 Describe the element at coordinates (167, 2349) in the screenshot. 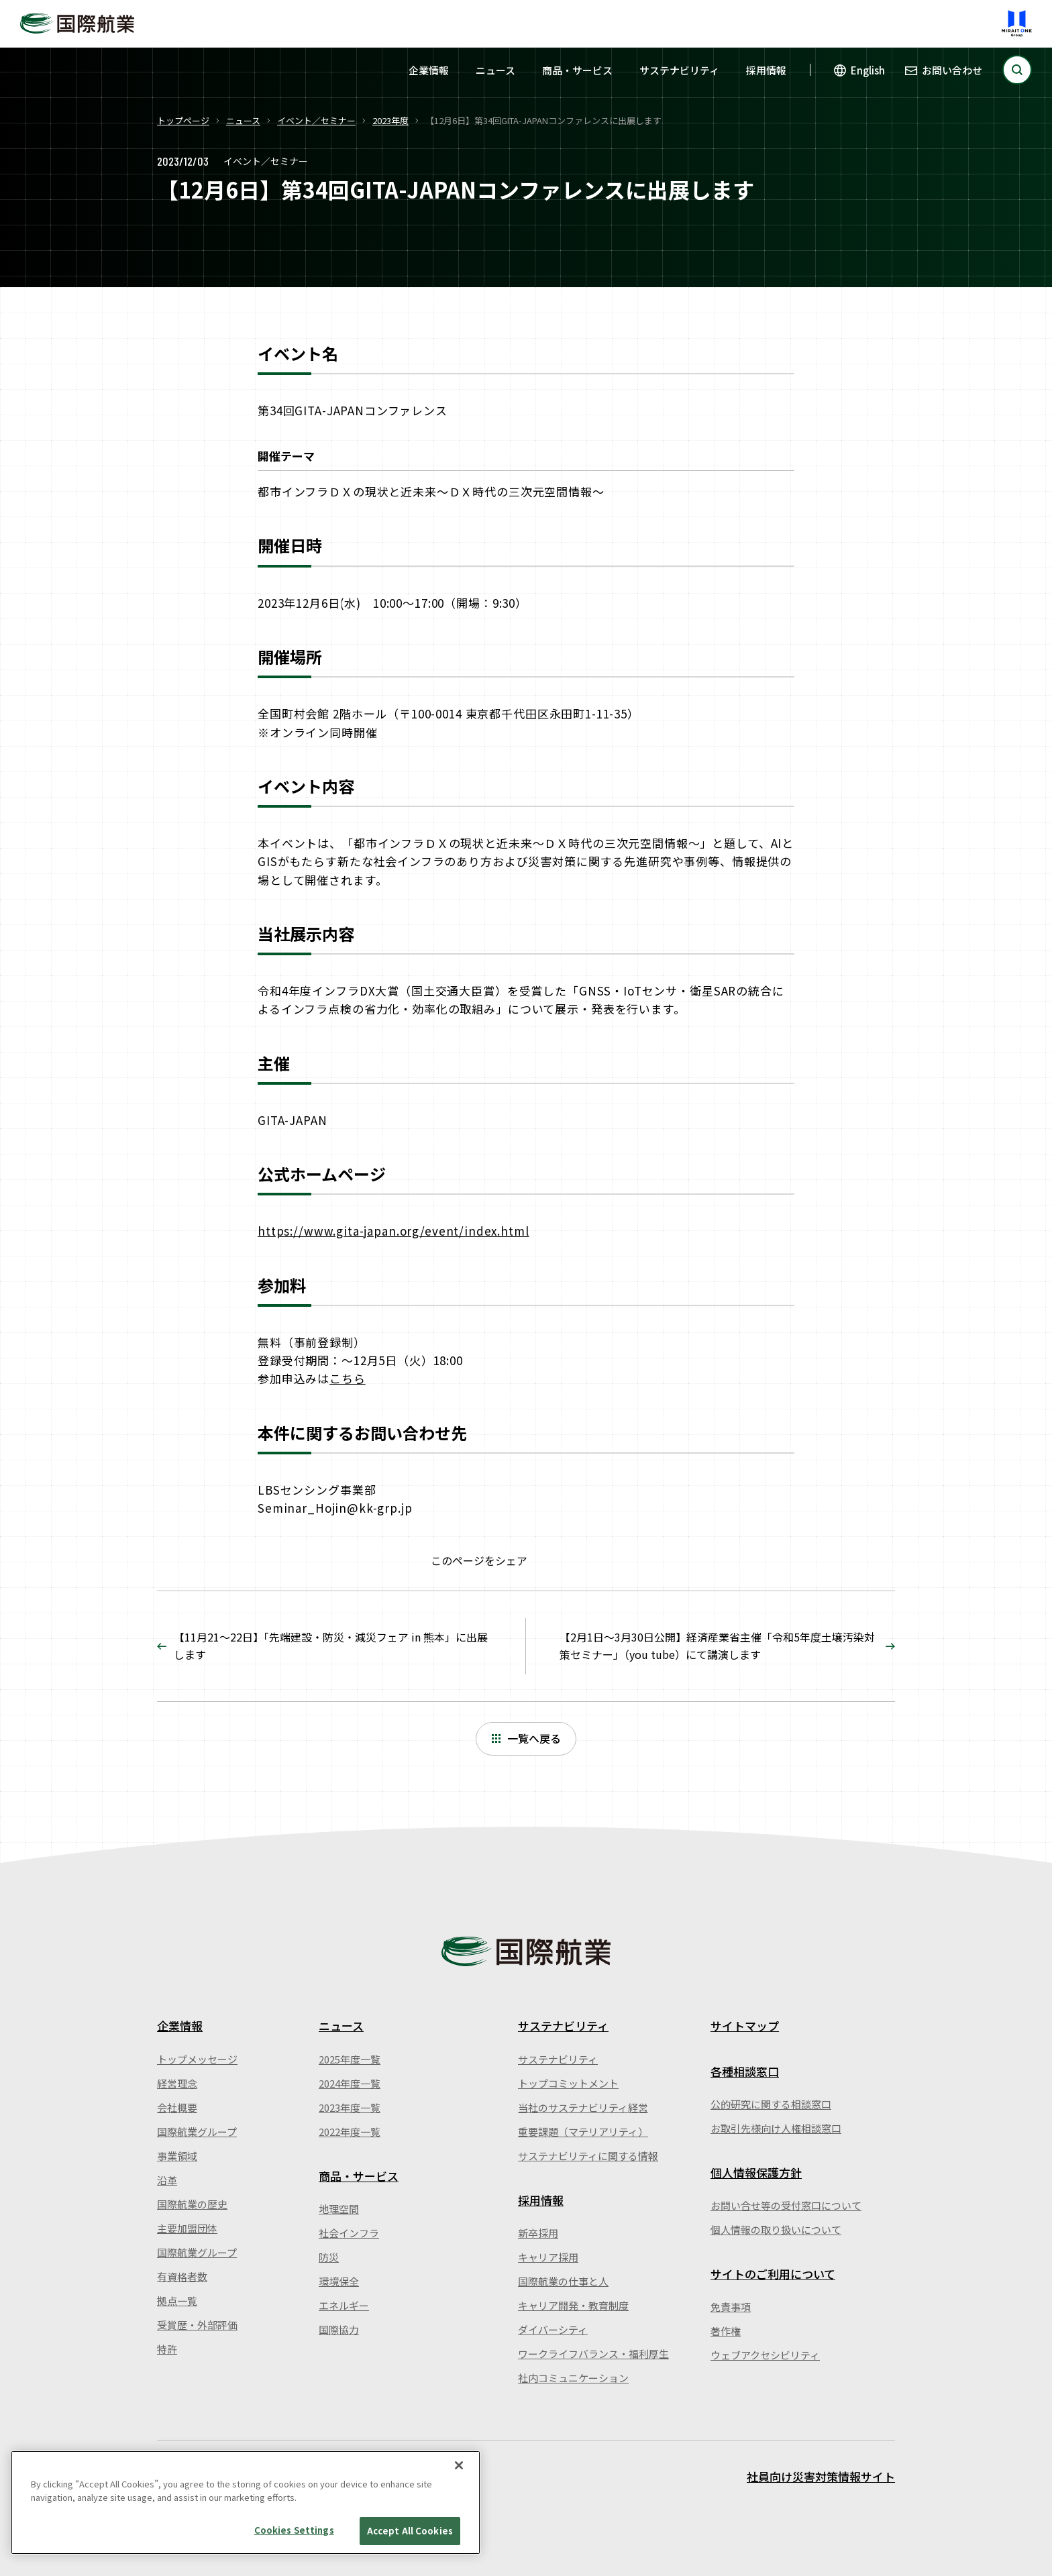

I see `特許` at that location.